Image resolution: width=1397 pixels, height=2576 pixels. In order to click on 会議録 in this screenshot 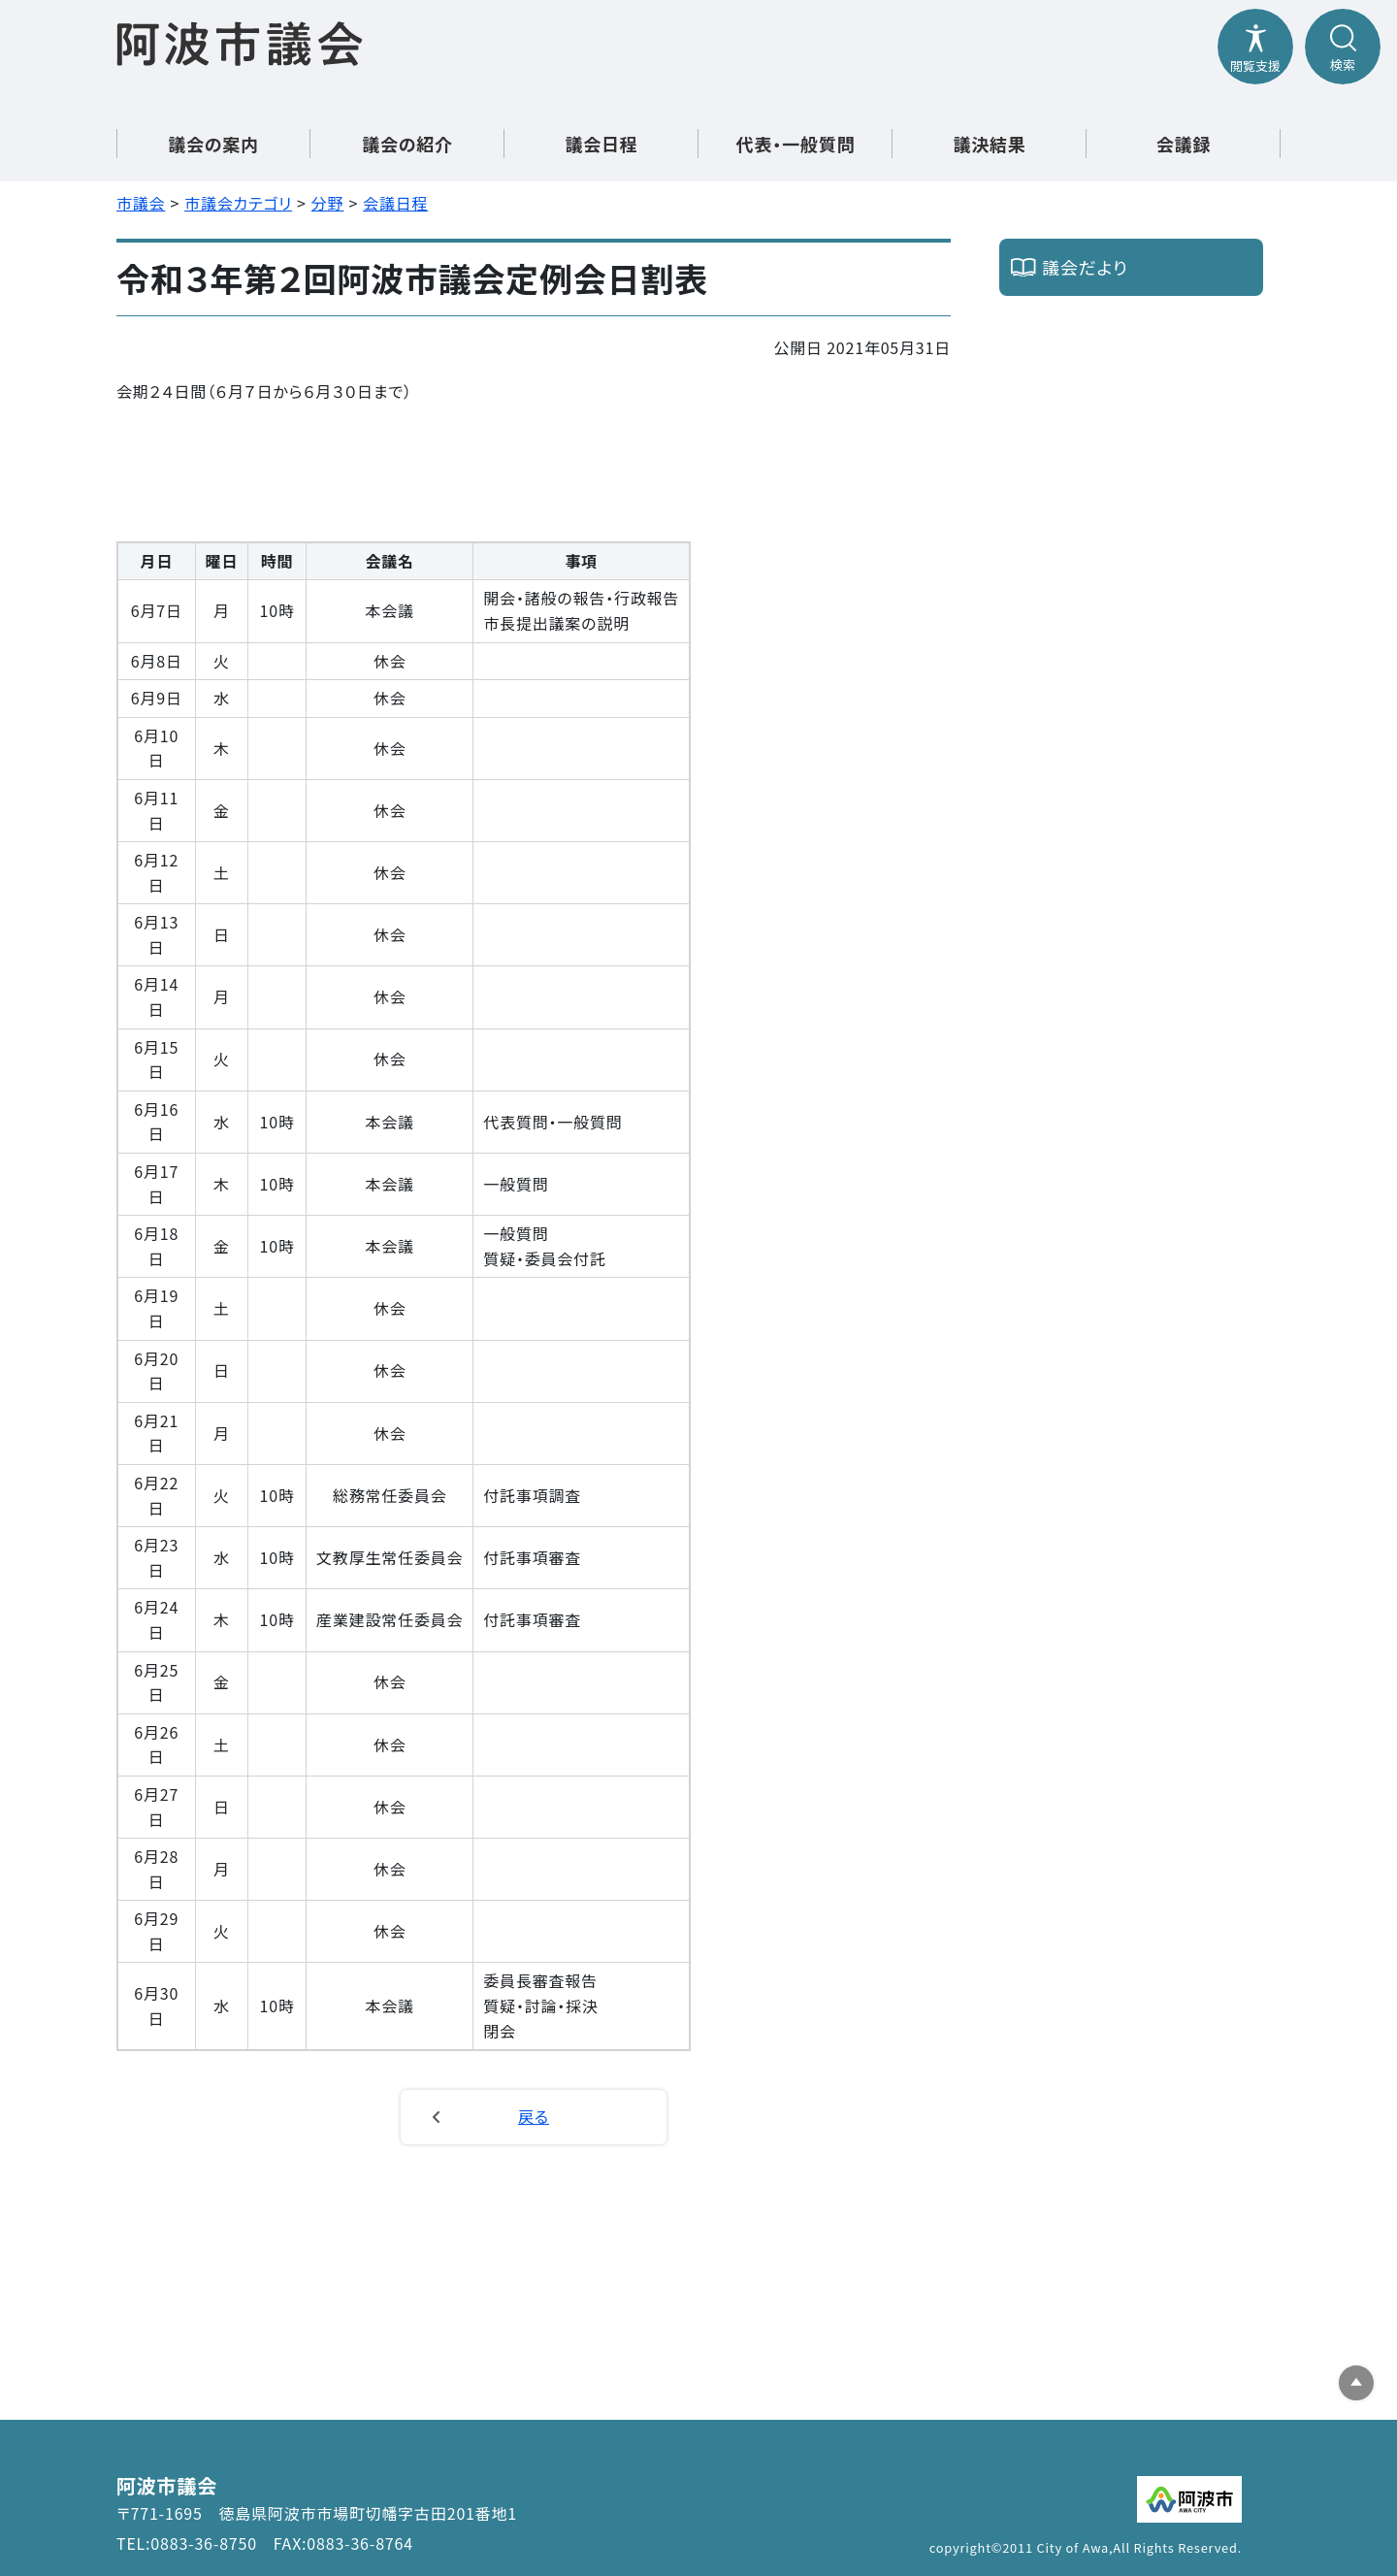, I will do `click(1183, 143)`.